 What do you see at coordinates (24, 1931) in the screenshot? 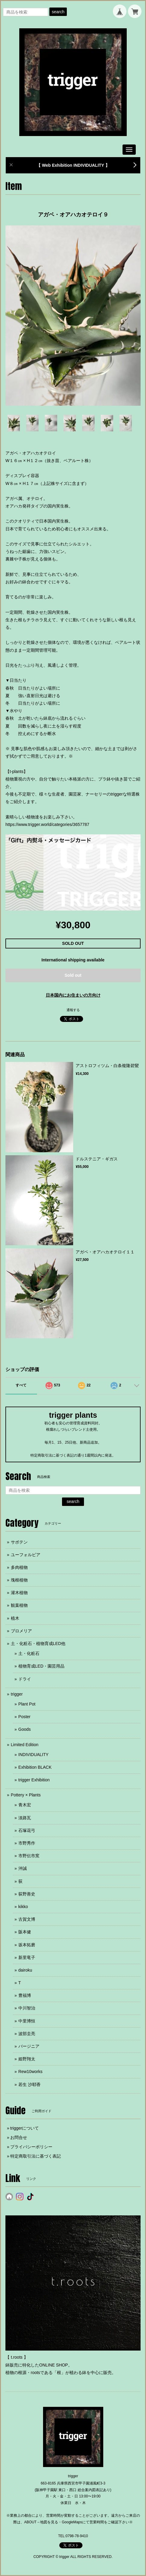
I see `阪本健` at bounding box center [24, 1931].